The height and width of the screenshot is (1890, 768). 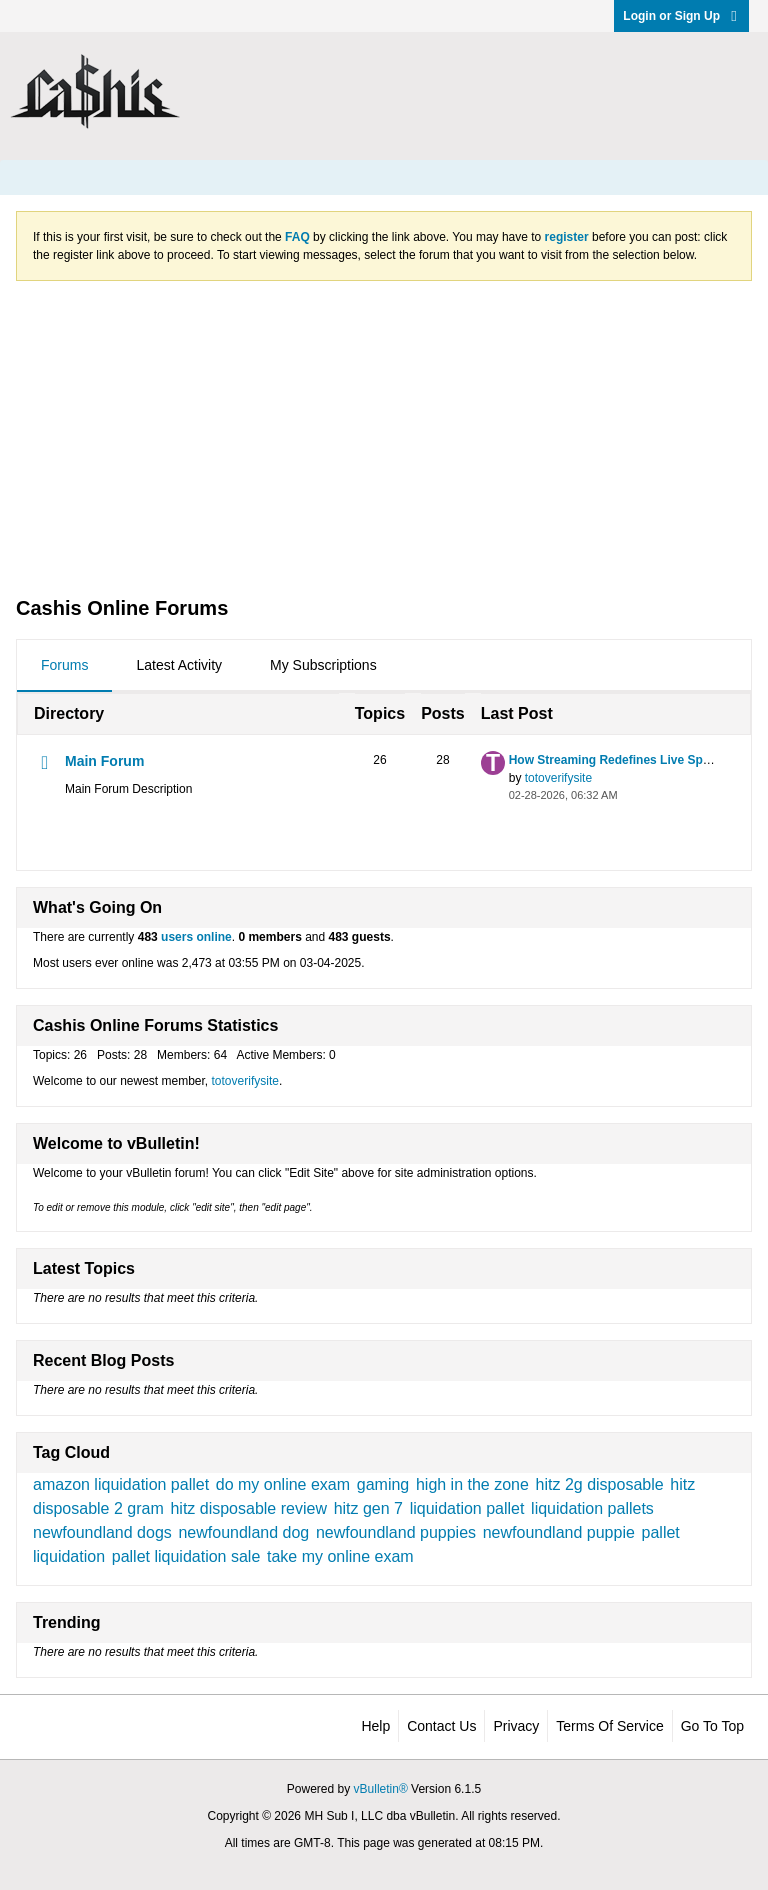 I want to click on hitz 2g disposable, so click(x=600, y=1484).